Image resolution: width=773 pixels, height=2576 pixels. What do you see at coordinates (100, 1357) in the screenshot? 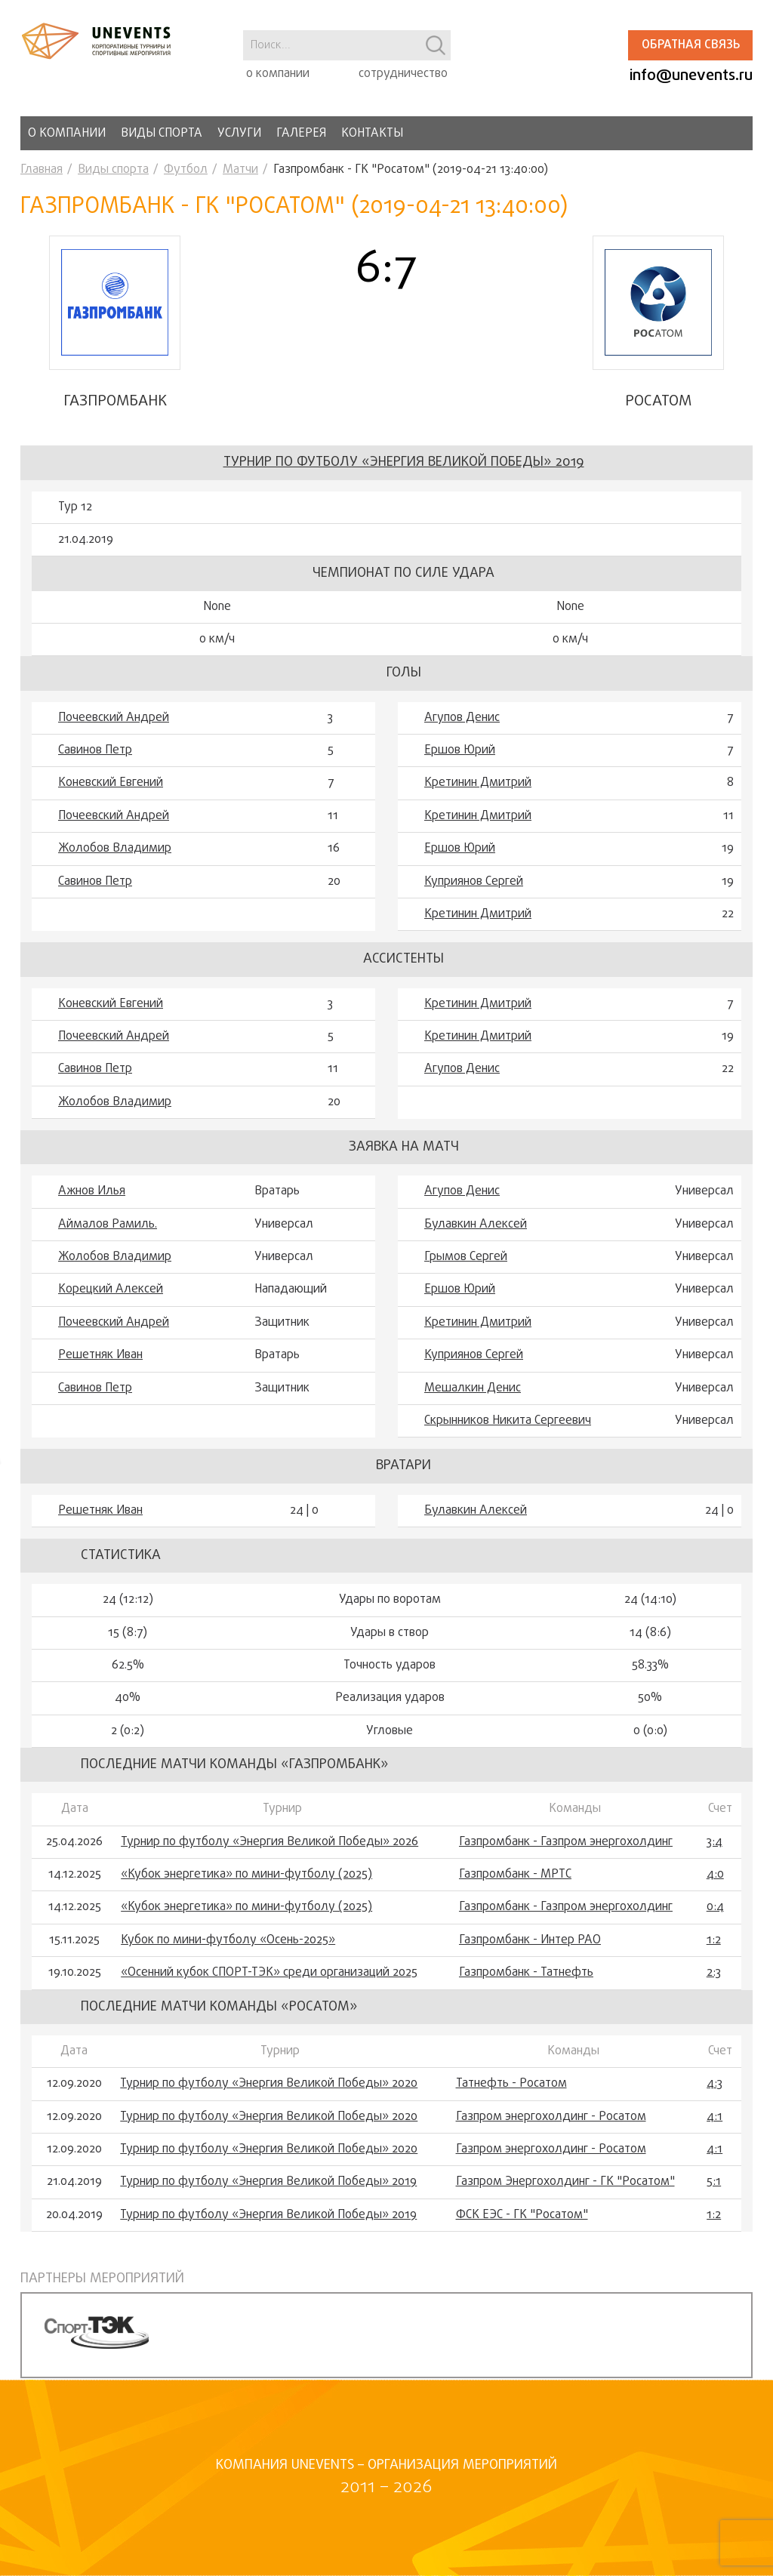
I see `Решетняк Иван` at bounding box center [100, 1357].